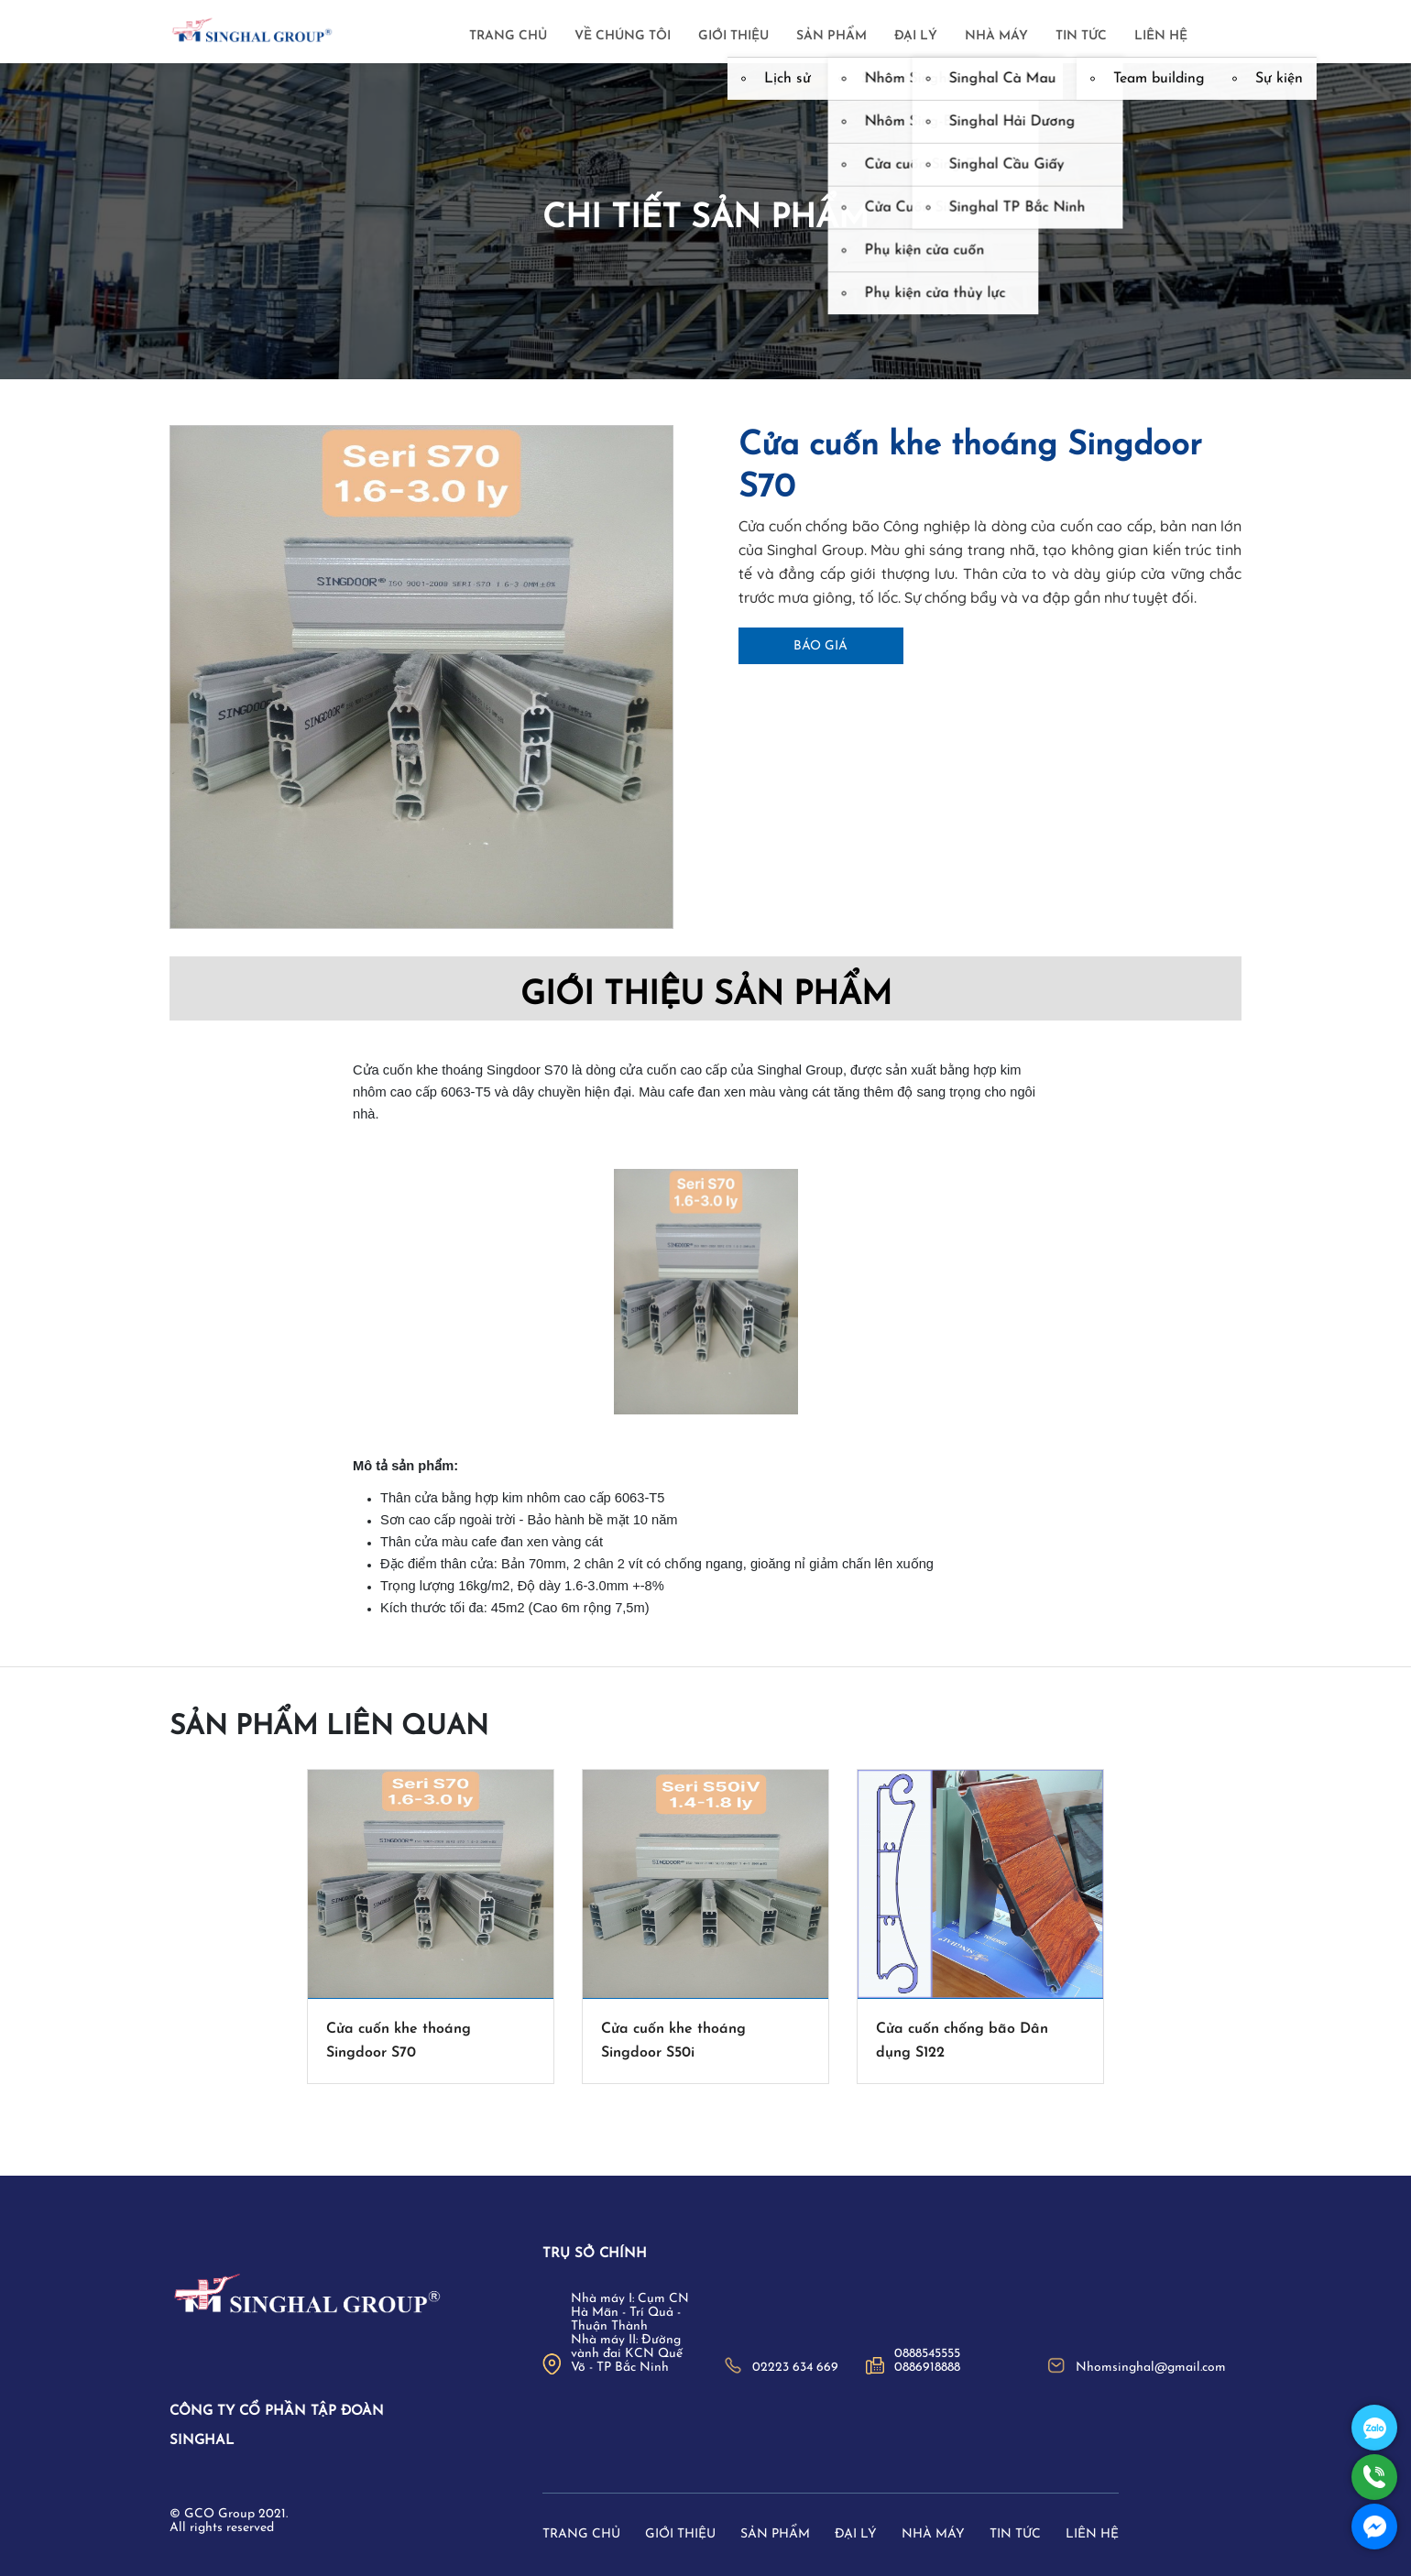 Image resolution: width=1411 pixels, height=2576 pixels. Describe the element at coordinates (1081, 36) in the screenshot. I see `Tin tức` at that location.